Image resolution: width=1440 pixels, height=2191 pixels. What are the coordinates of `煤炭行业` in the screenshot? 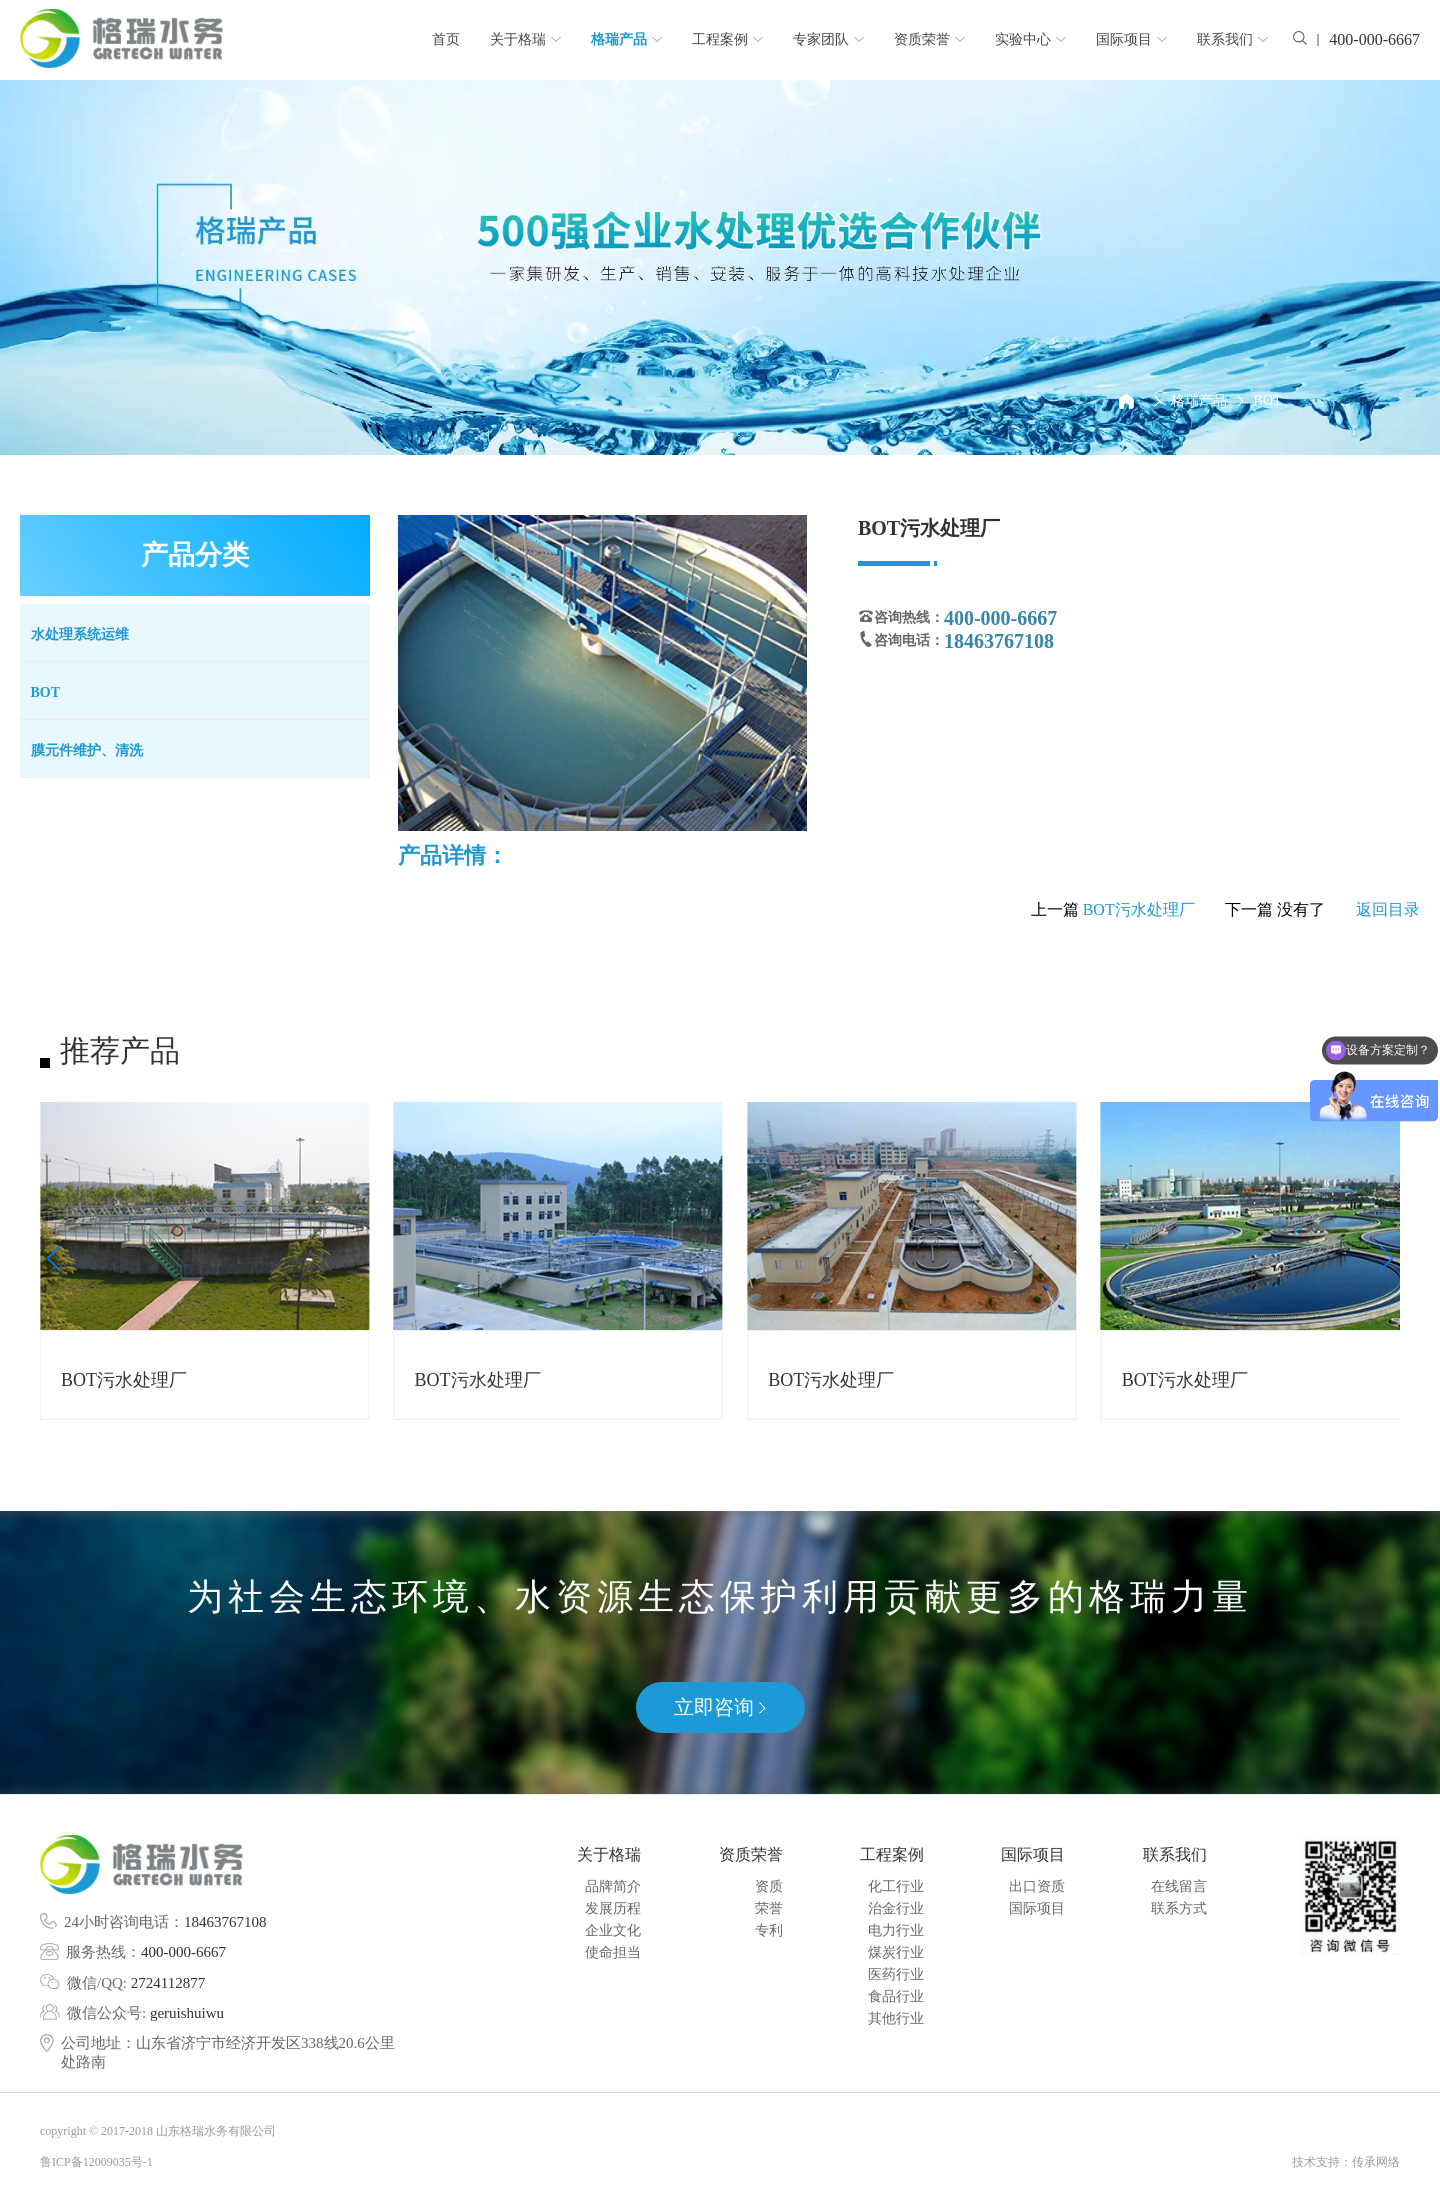 It's located at (896, 1952).